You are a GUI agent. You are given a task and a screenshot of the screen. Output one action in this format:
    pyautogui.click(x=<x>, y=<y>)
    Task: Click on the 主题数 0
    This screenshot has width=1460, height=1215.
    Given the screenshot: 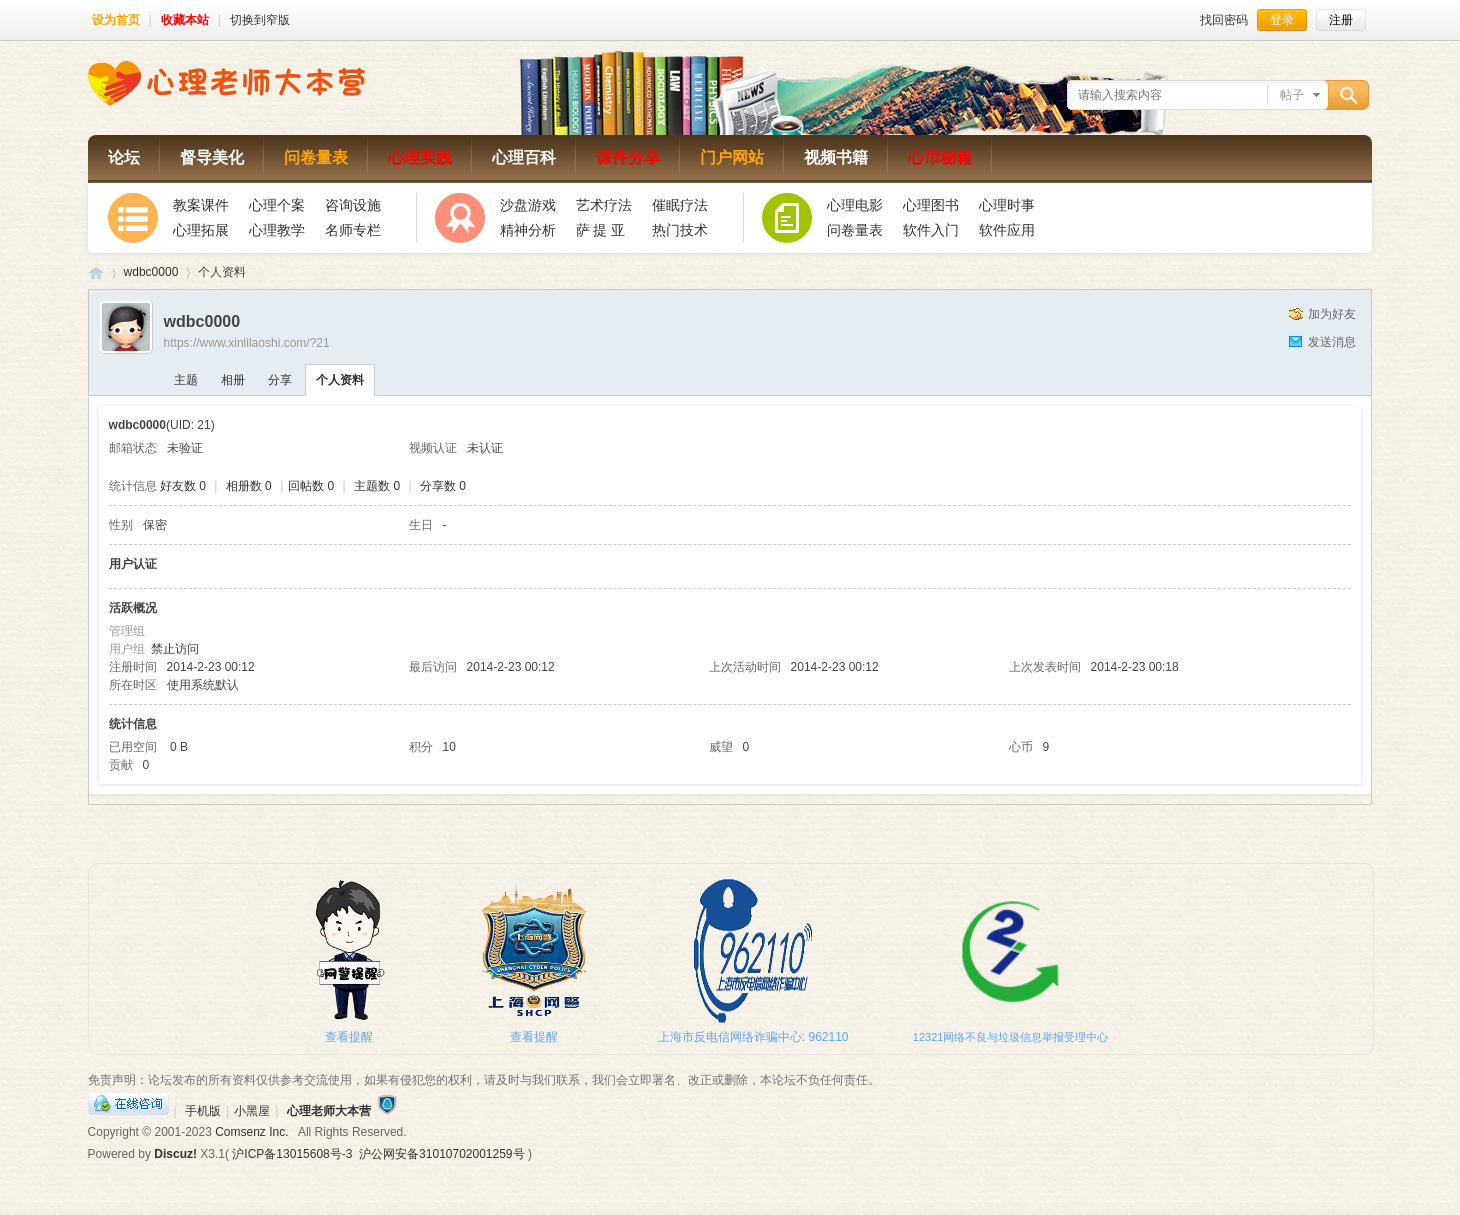 What is the action you would take?
    pyautogui.click(x=377, y=486)
    